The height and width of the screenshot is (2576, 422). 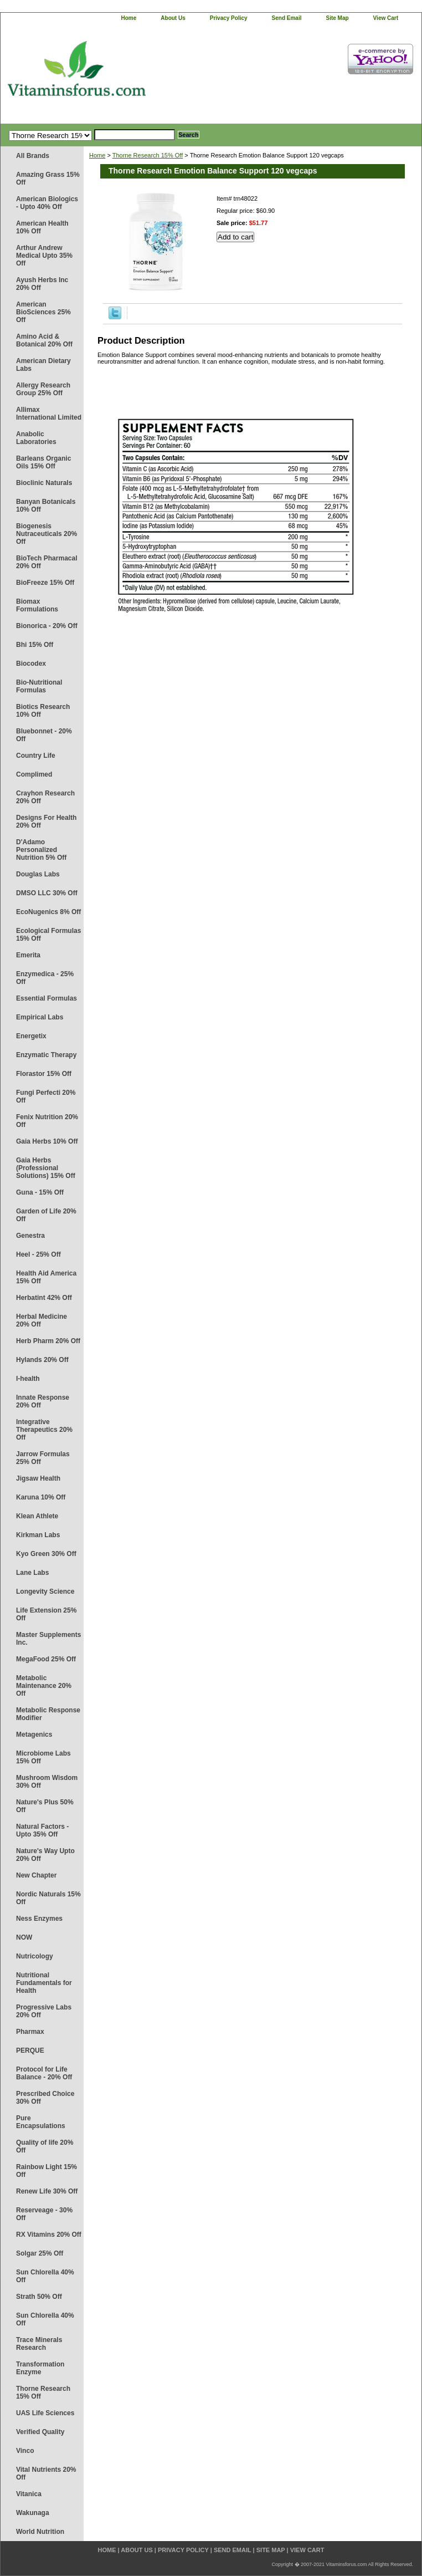 What do you see at coordinates (42, 1360) in the screenshot?
I see `Hylands 20% Off` at bounding box center [42, 1360].